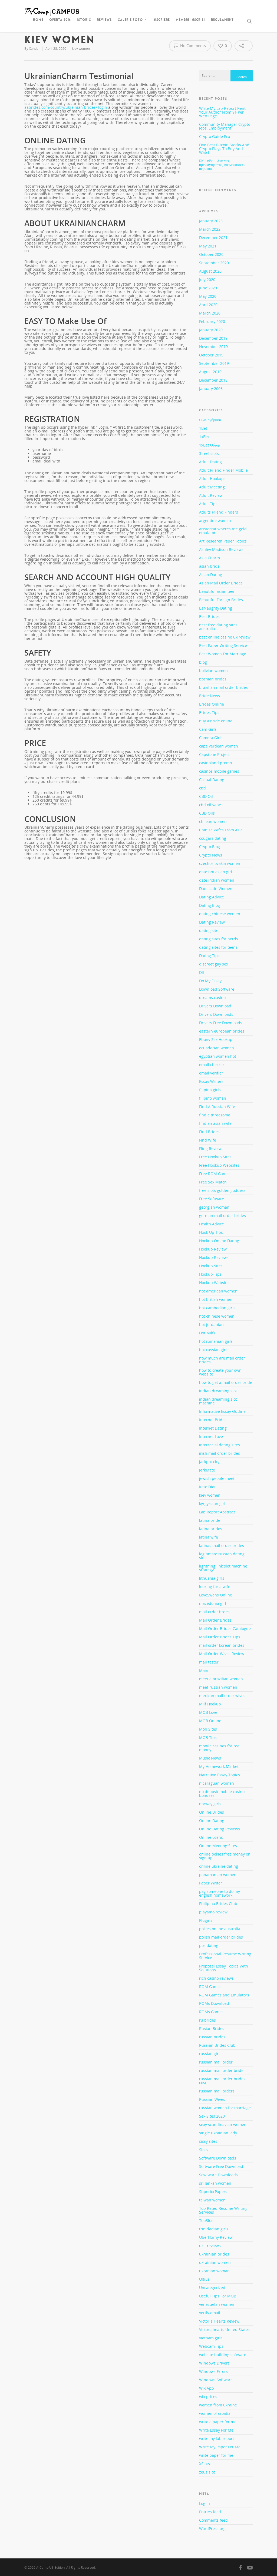  Describe the element at coordinates (218, 746) in the screenshot. I see `cape verdean women` at that location.